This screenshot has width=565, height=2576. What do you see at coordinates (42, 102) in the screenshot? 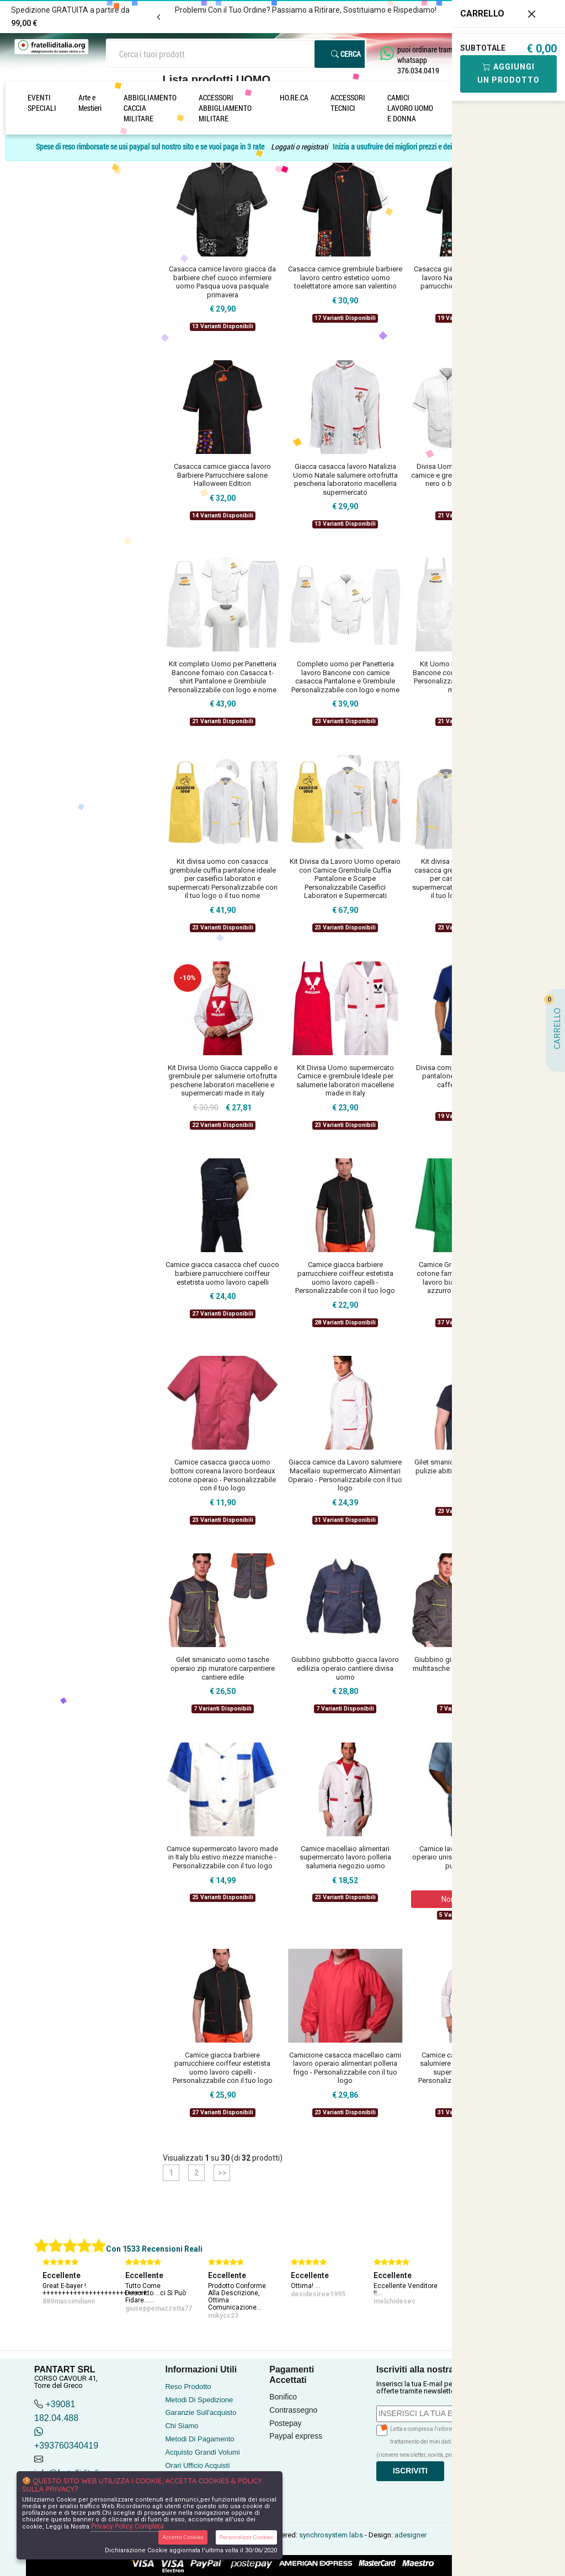
I see `EVENTI SPECIALI` at bounding box center [42, 102].